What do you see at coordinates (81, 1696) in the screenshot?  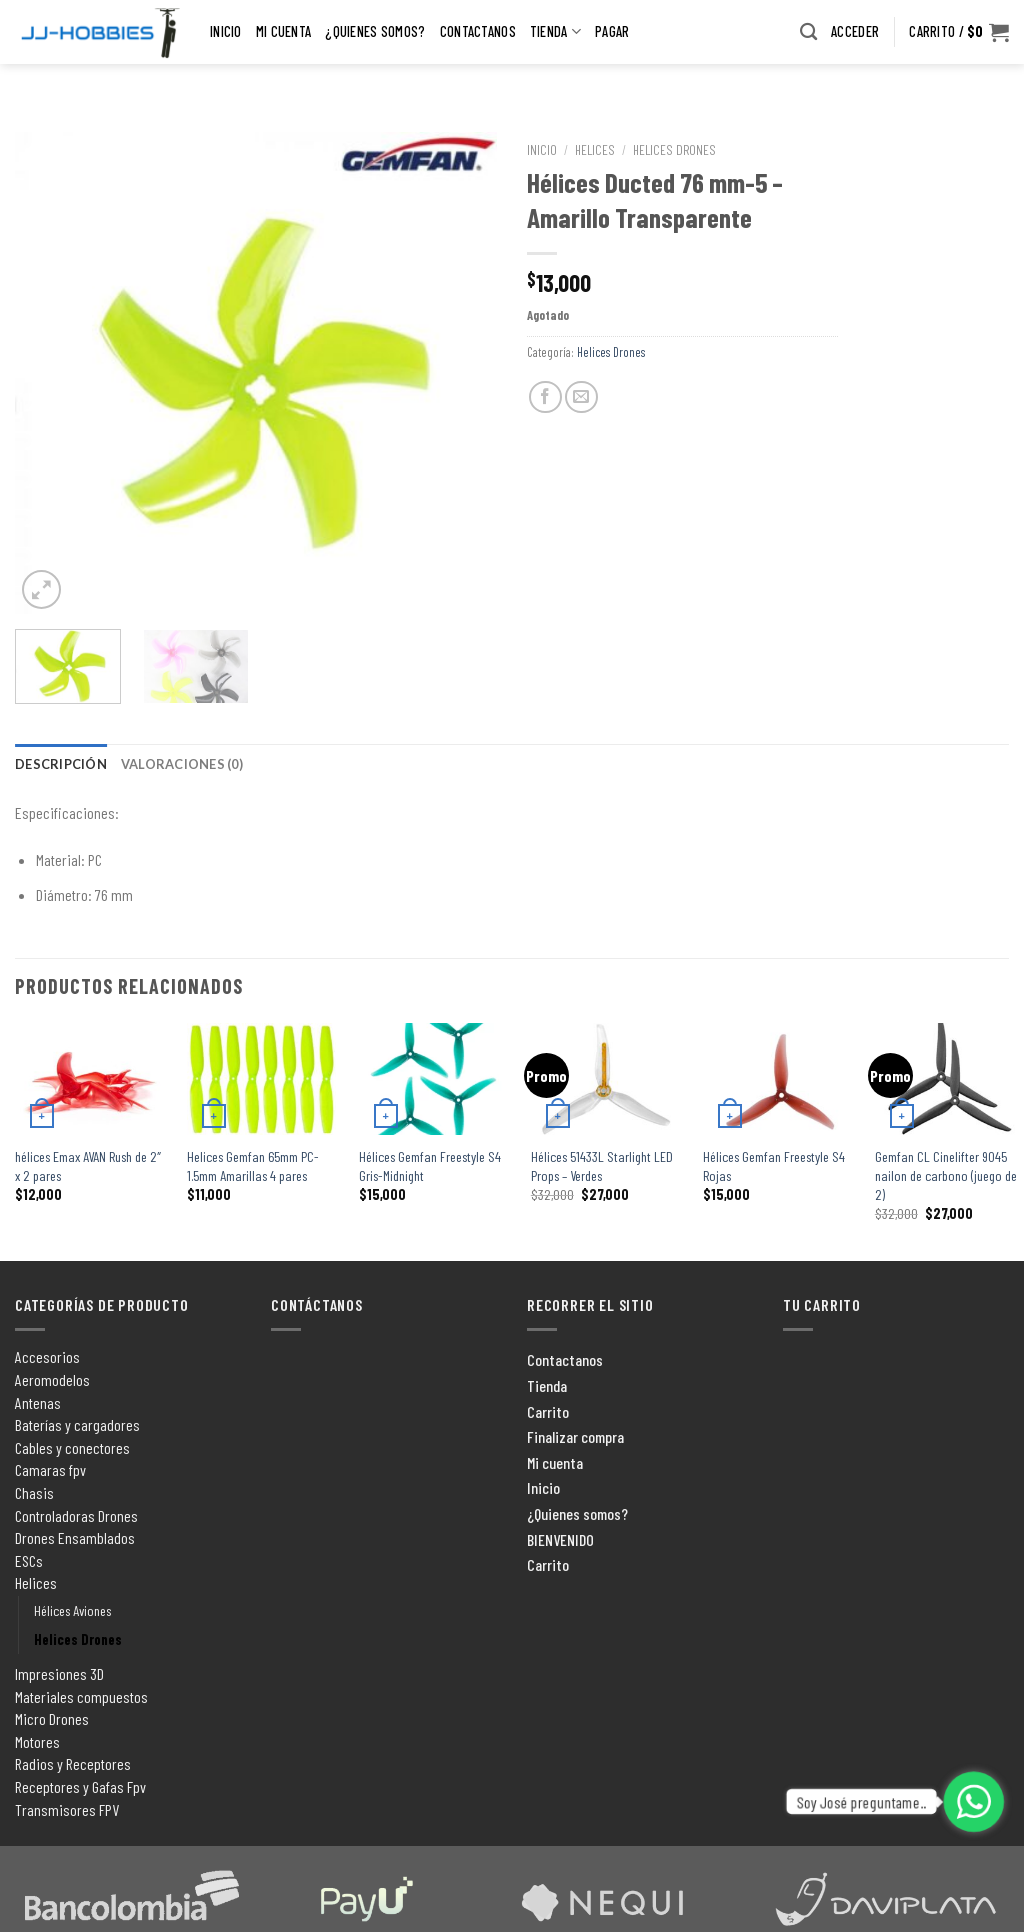 I see `Materiales compuestos` at bounding box center [81, 1696].